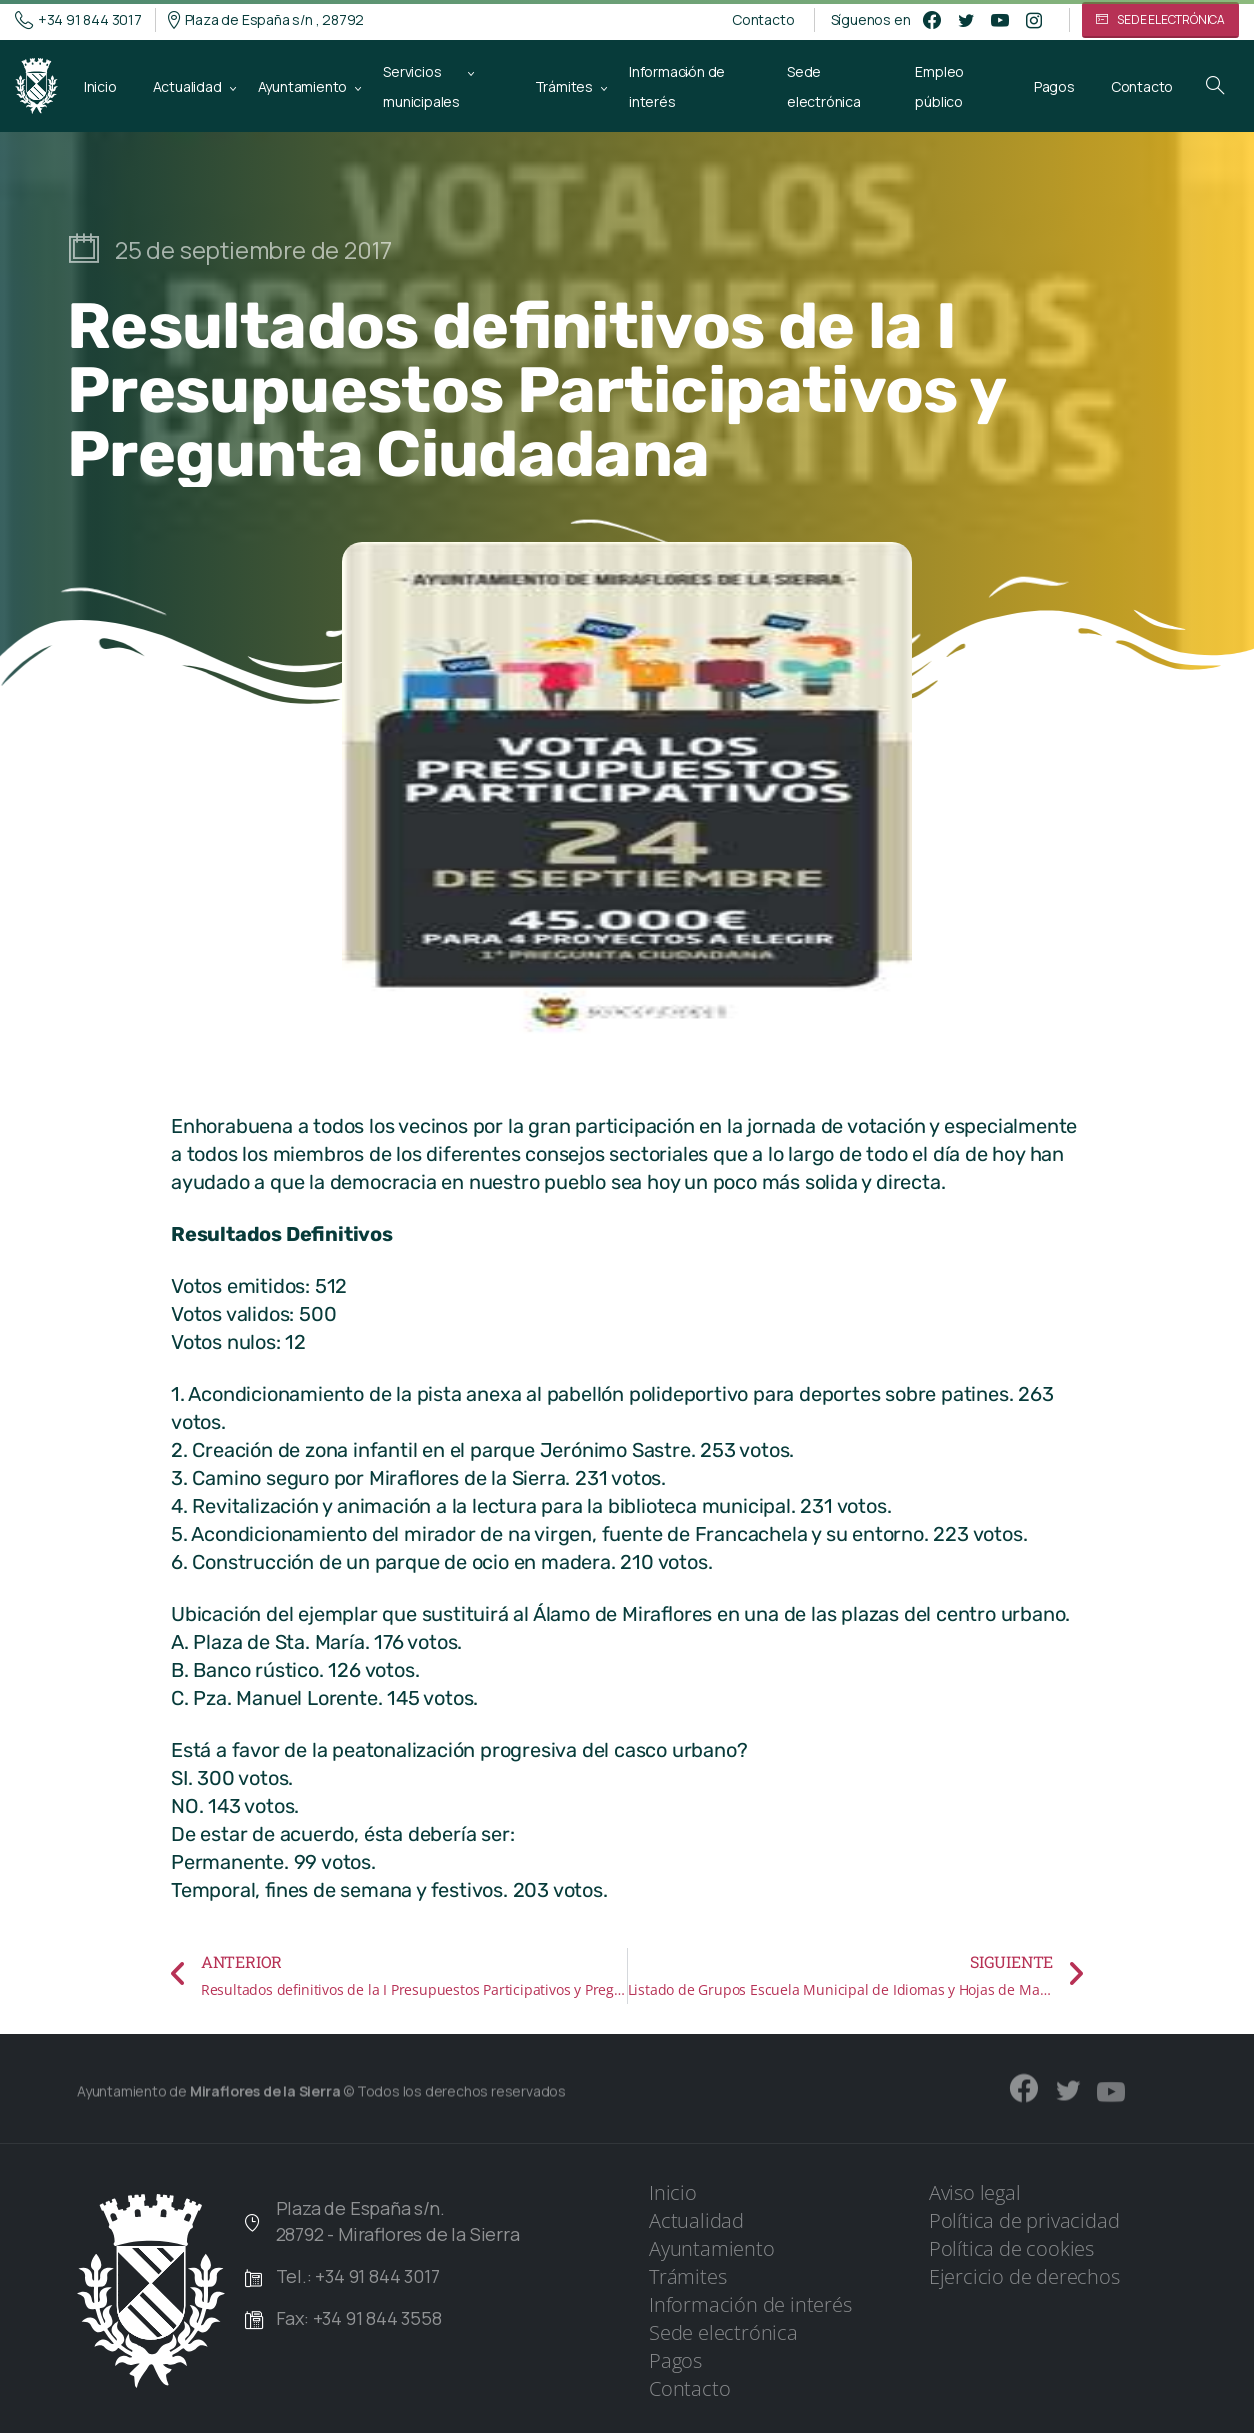 Image resolution: width=1254 pixels, height=2433 pixels. What do you see at coordinates (78, 20) in the screenshot?
I see `+34 91 844 3017` at bounding box center [78, 20].